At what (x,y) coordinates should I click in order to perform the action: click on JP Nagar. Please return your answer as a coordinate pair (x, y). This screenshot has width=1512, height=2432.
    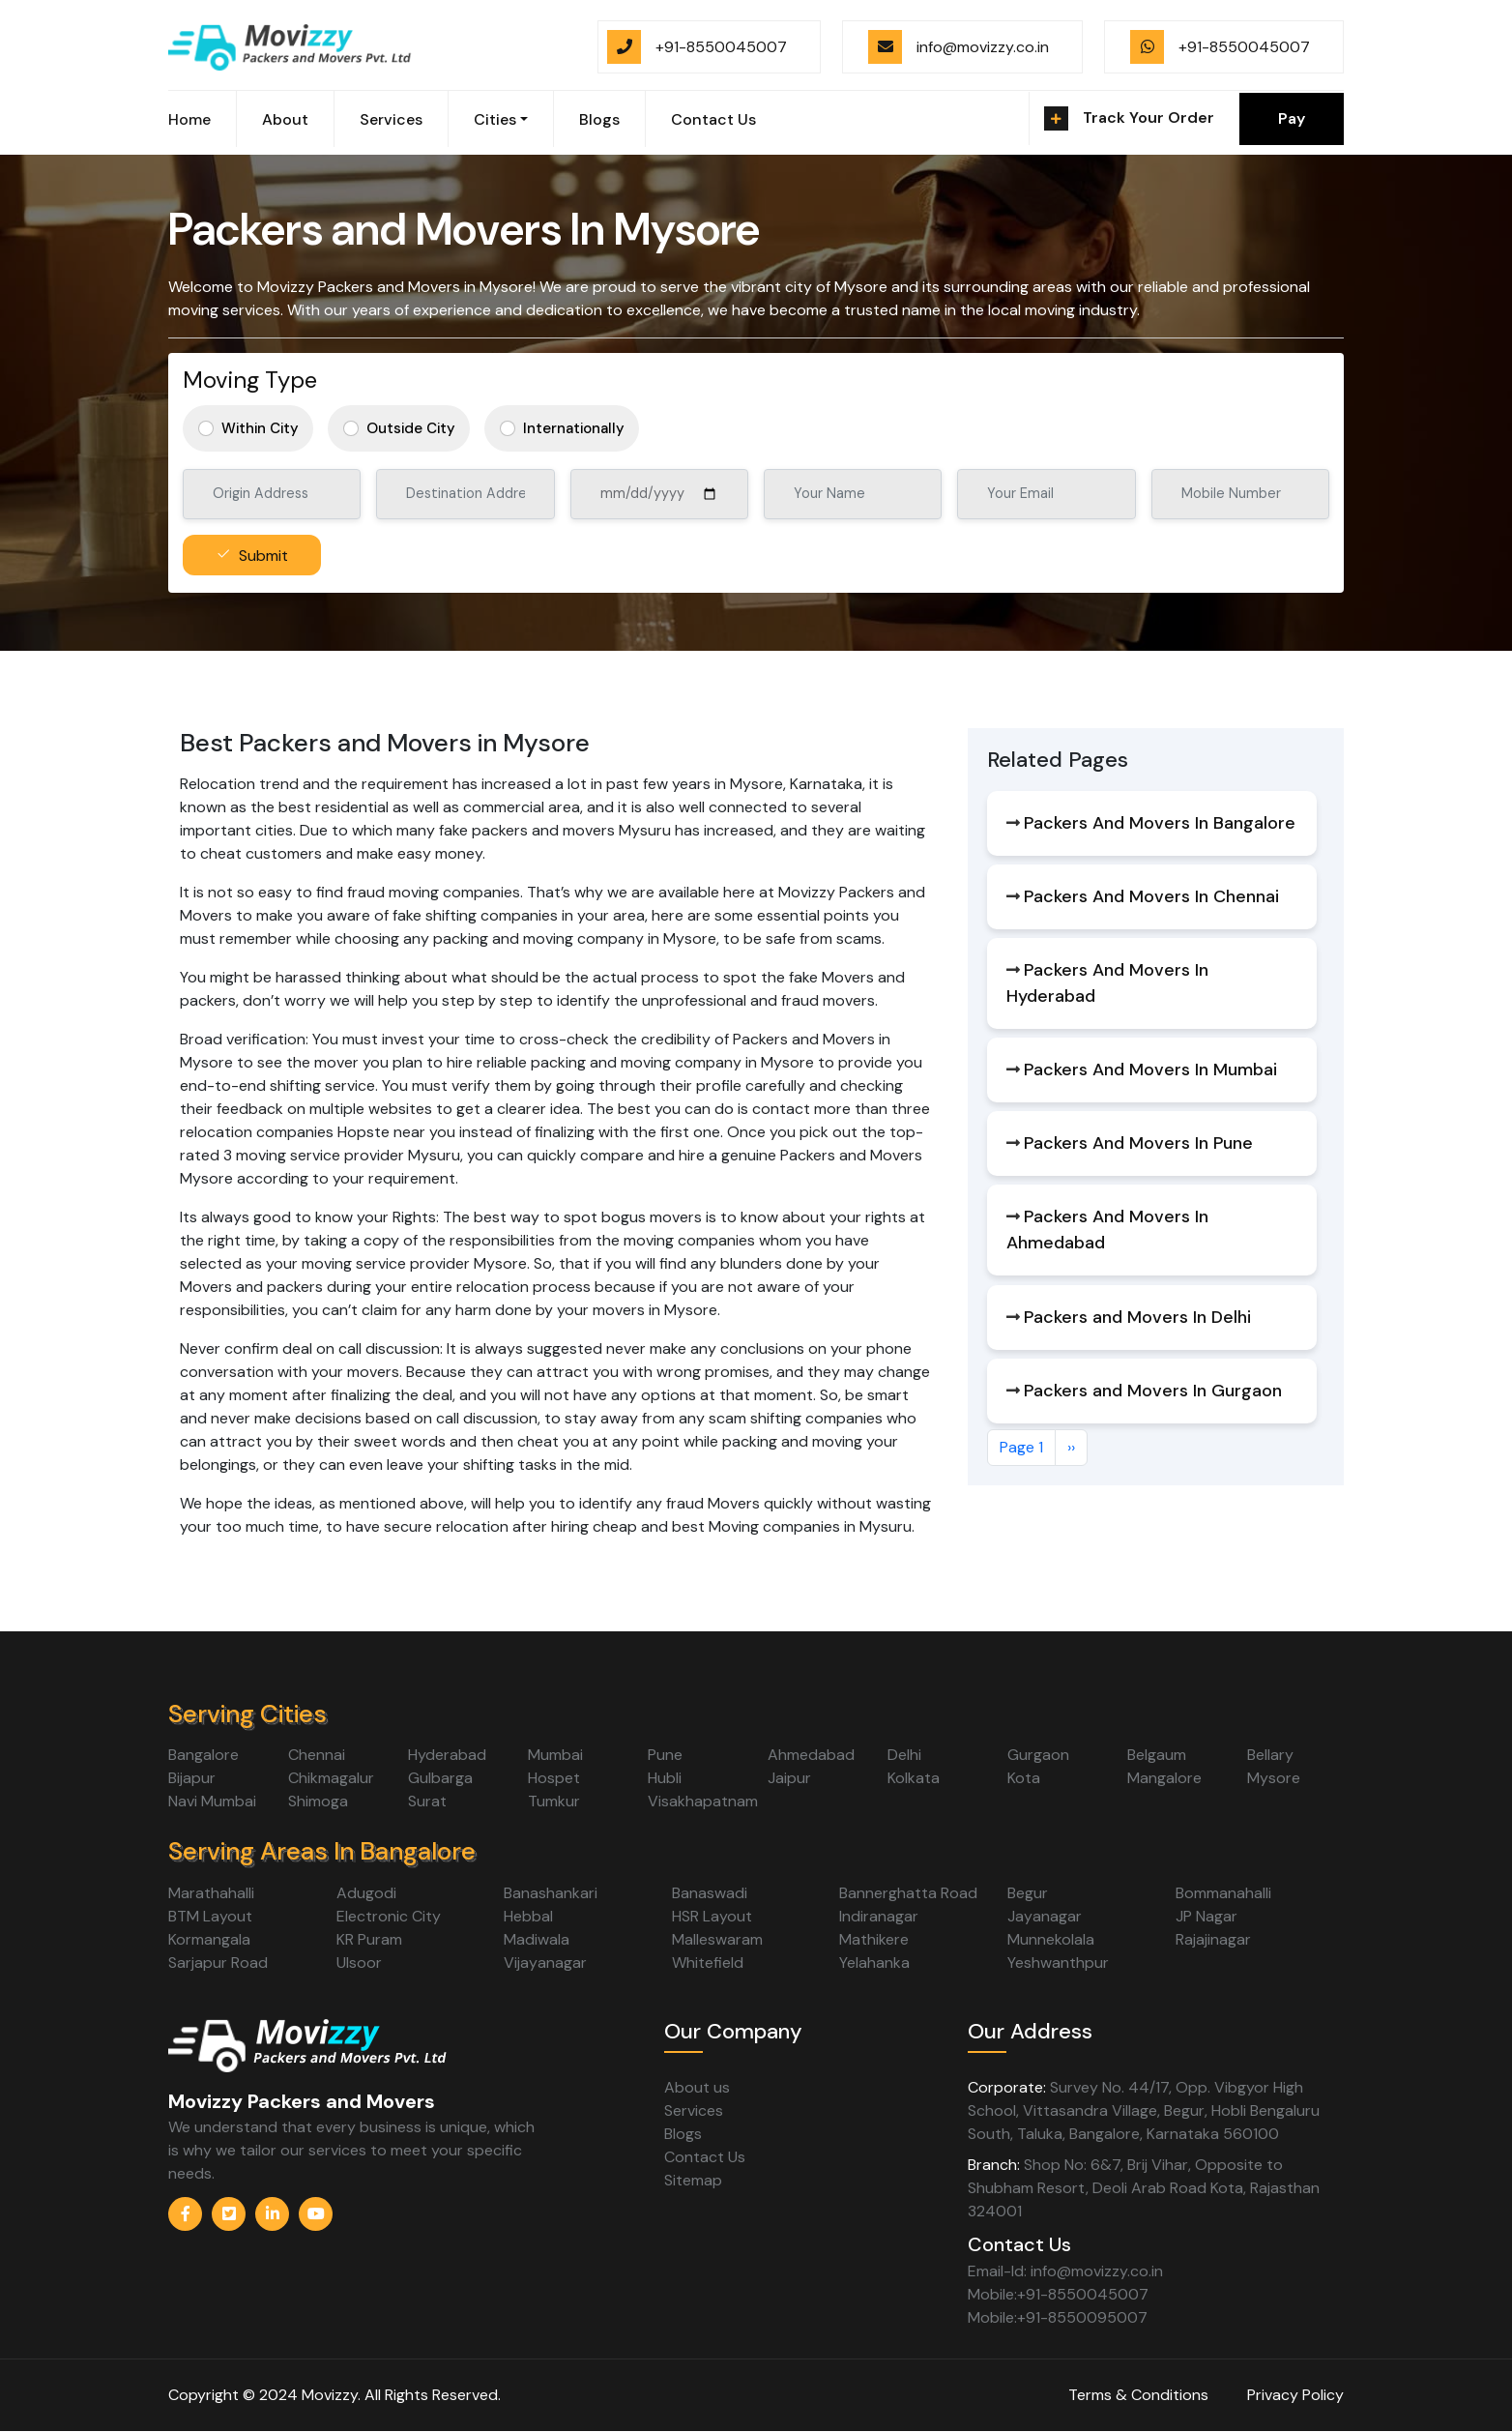
    Looking at the image, I should click on (1206, 1916).